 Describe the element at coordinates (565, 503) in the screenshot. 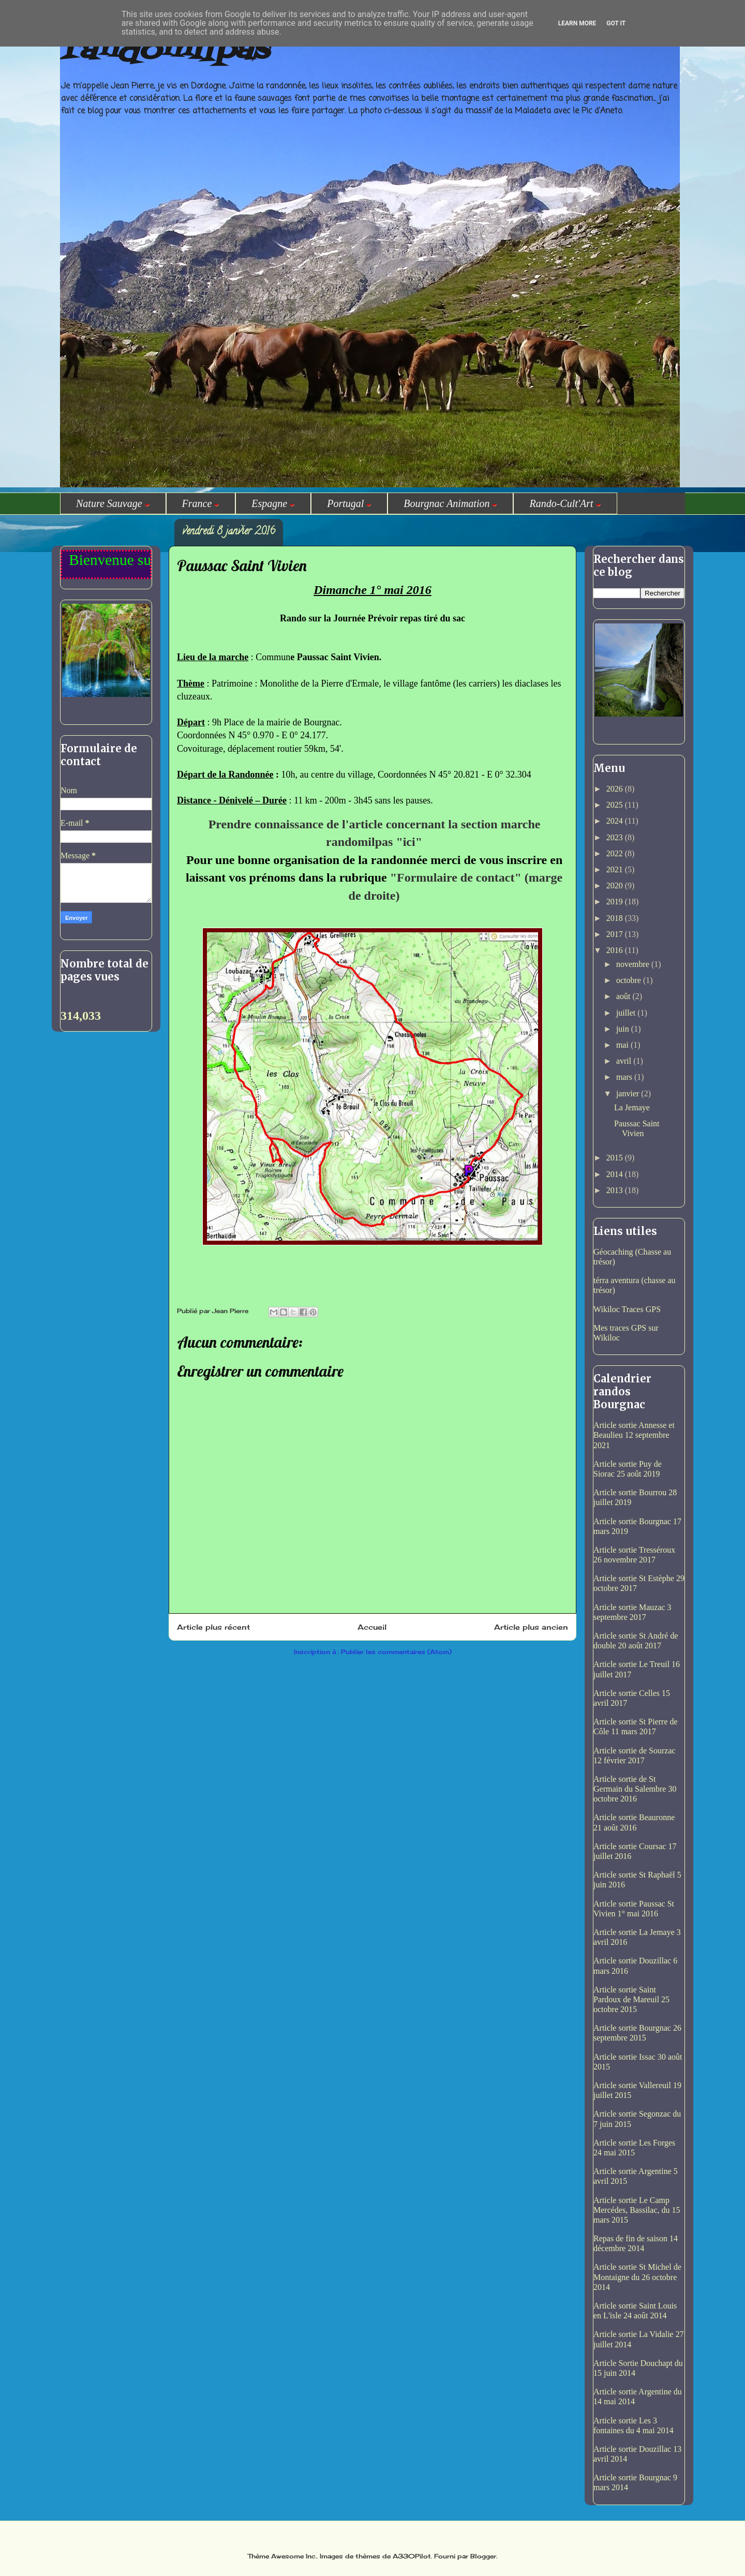

I see `Rando-Cult'Art` at that location.